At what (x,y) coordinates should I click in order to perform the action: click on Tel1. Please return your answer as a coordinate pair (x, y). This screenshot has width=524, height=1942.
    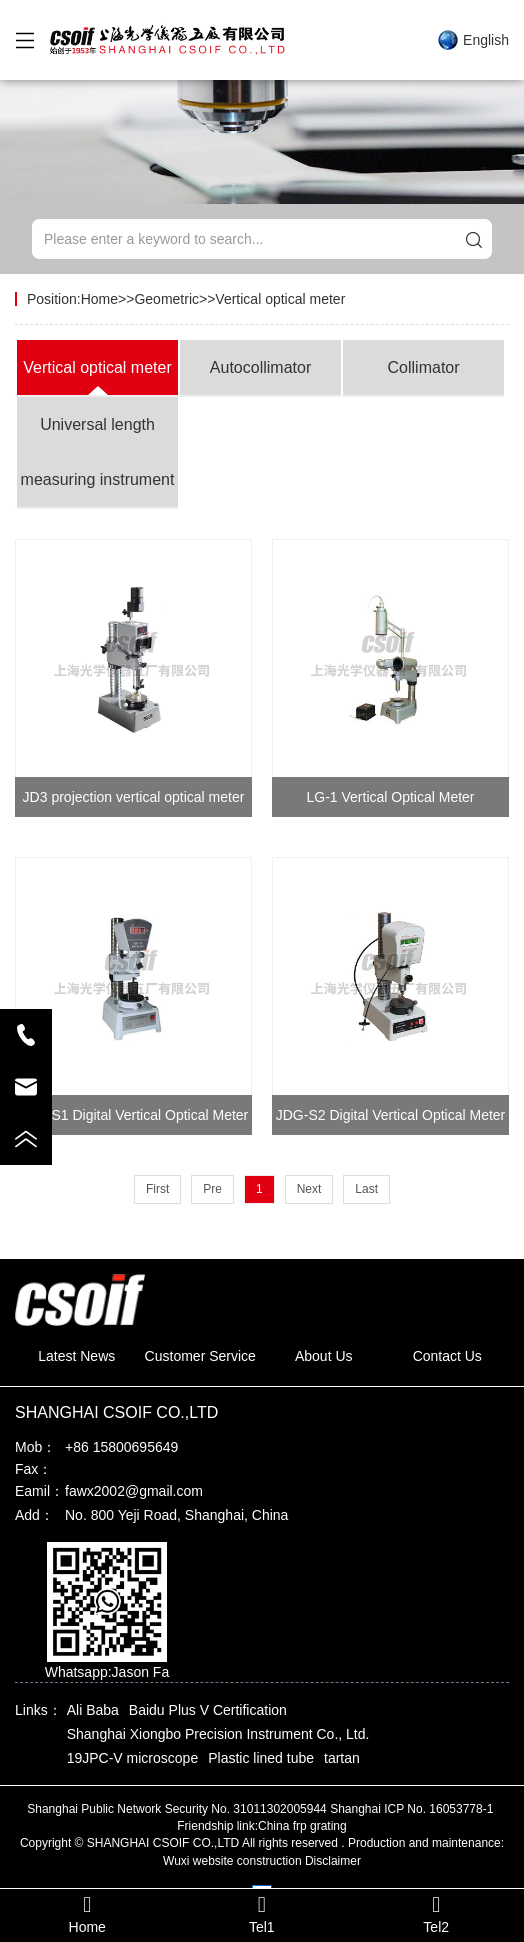
    Looking at the image, I should click on (261, 1914).